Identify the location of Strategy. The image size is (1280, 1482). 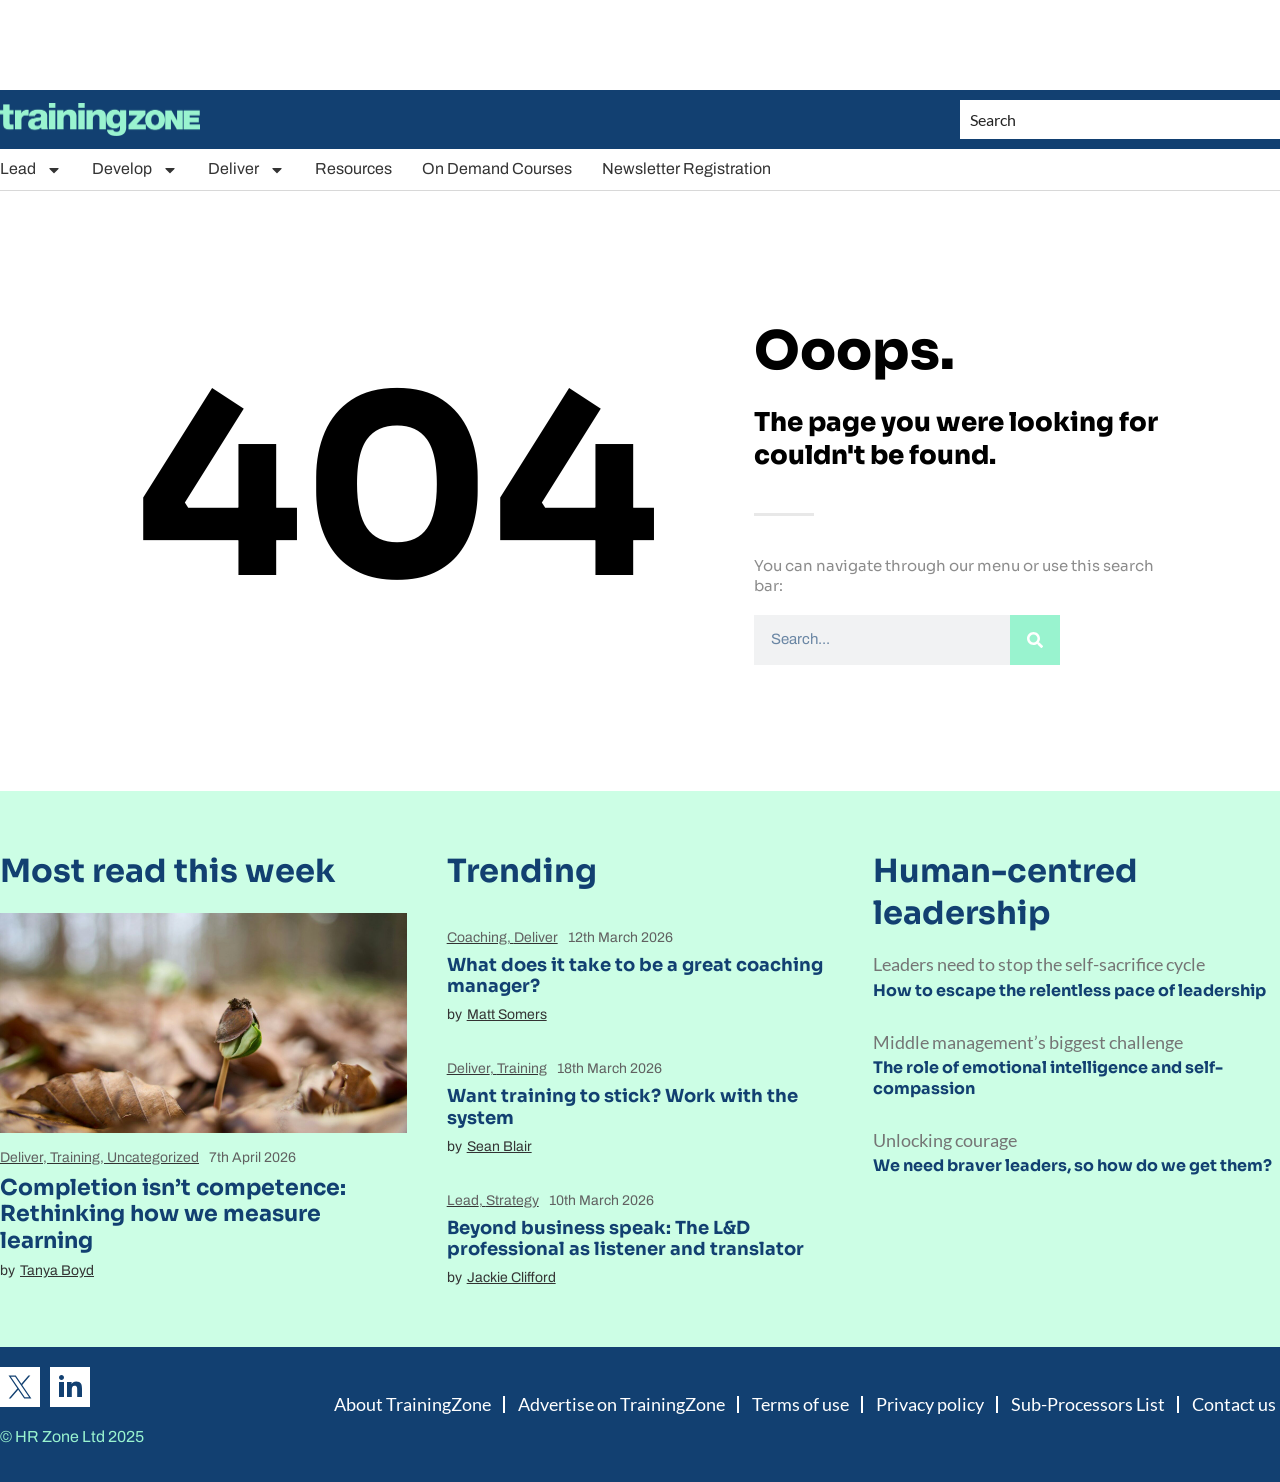
(512, 1200).